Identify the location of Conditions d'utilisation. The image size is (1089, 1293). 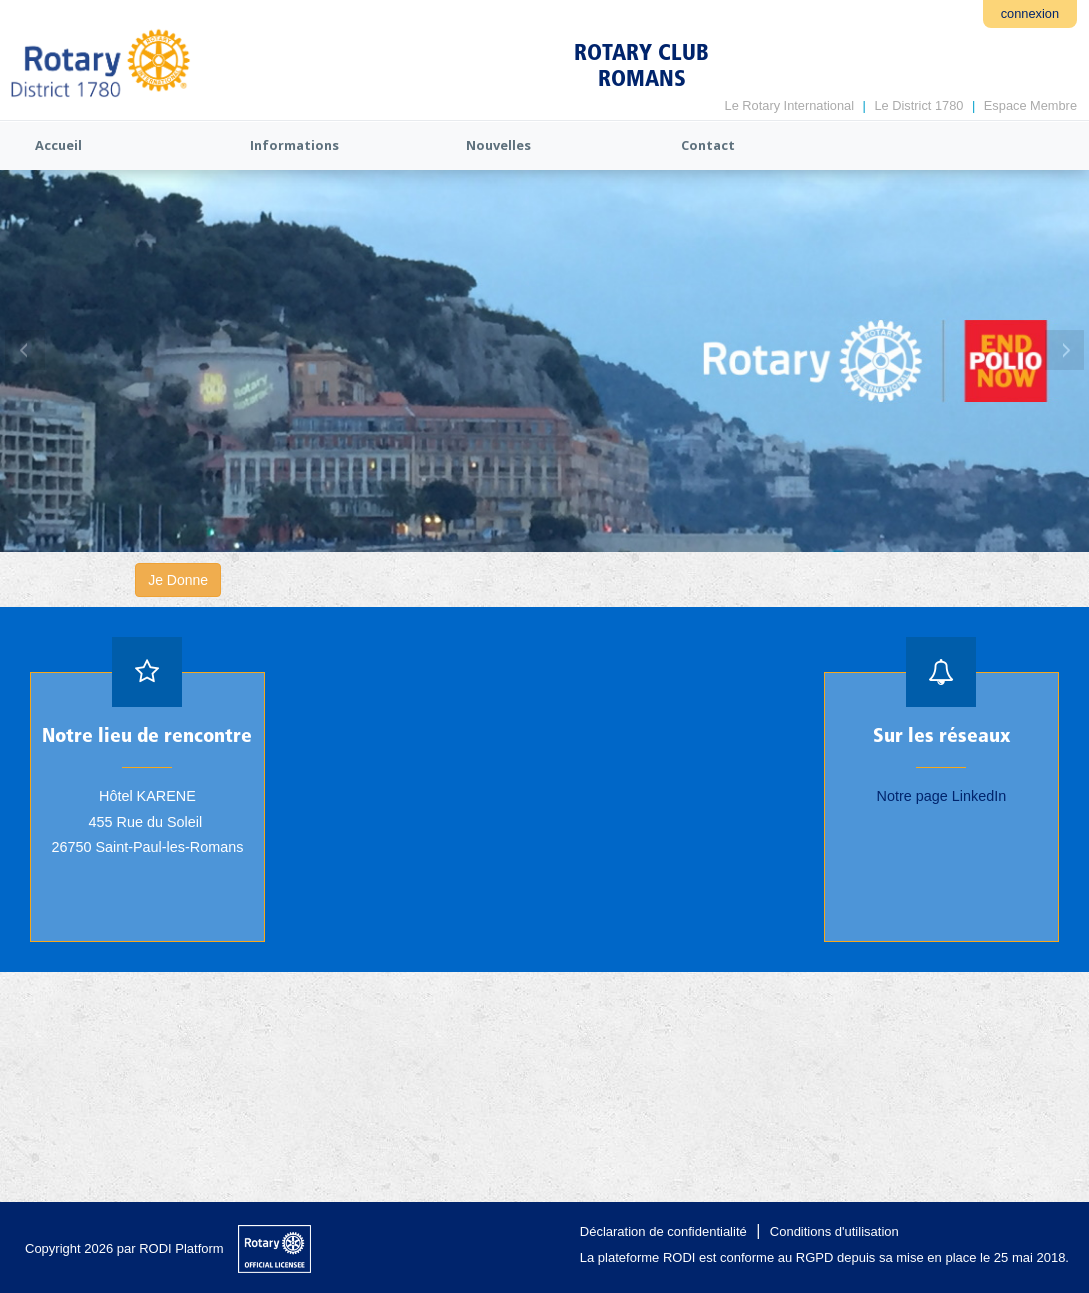
(834, 1231).